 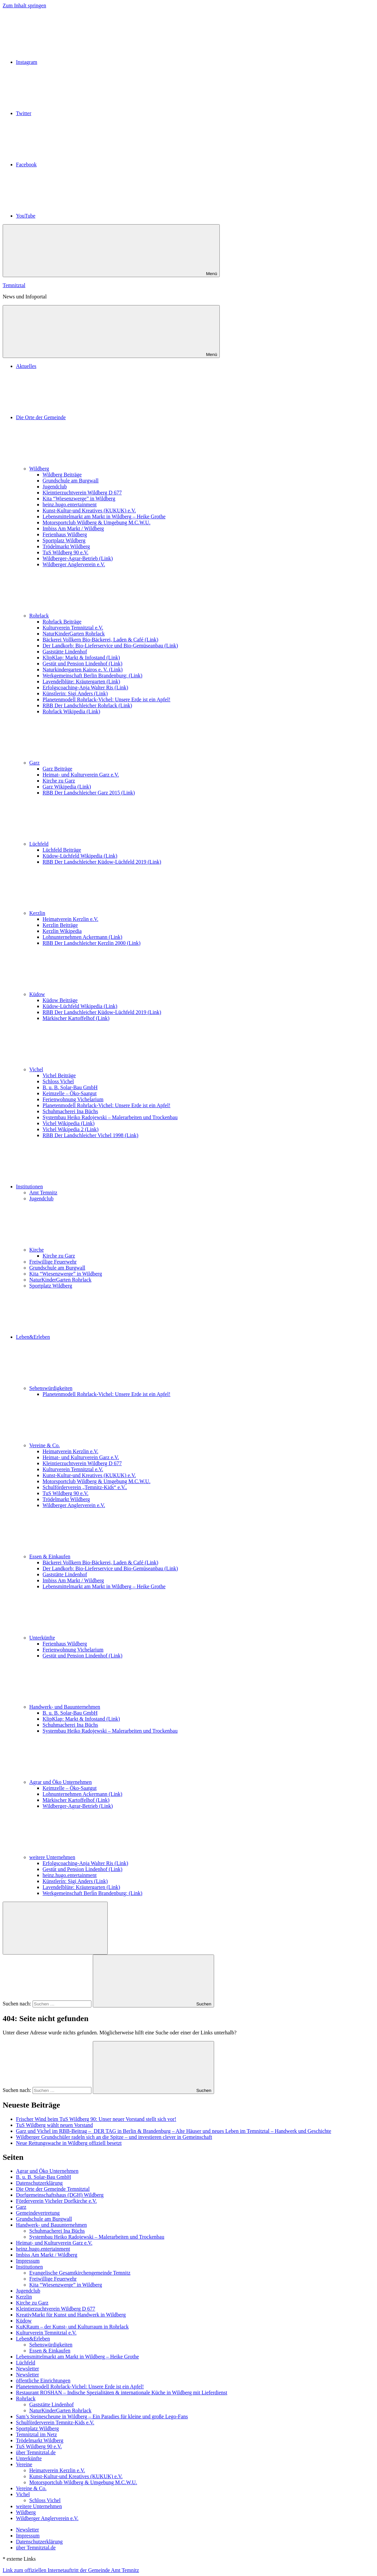 What do you see at coordinates (83, 1337) in the screenshot?
I see `Leben&Erleben` at bounding box center [83, 1337].